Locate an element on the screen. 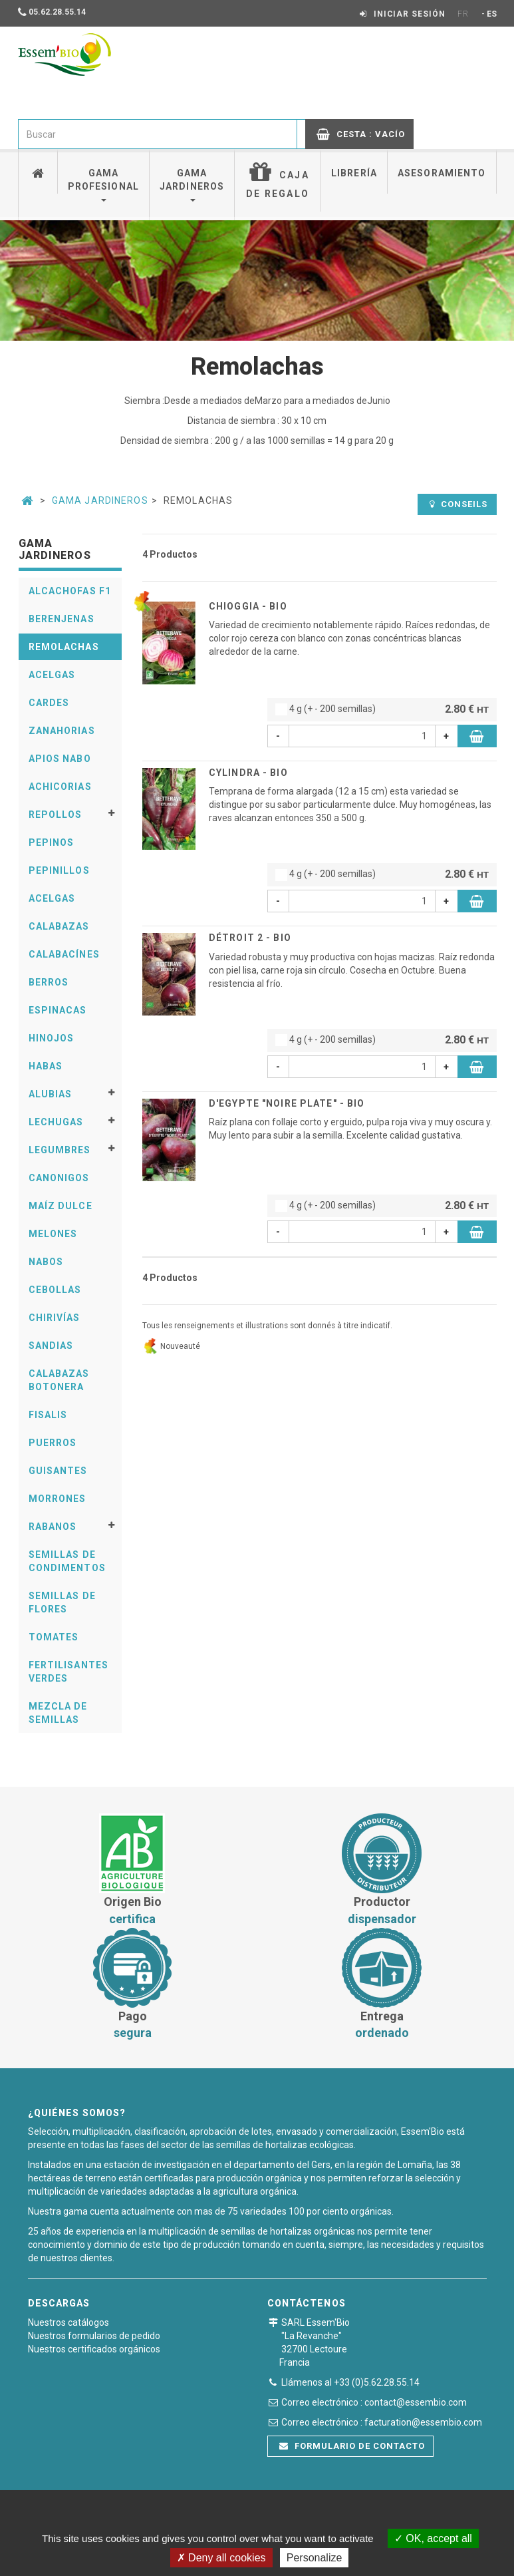 This screenshot has height=2576, width=514. Apios Nabo is located at coordinates (60, 758).